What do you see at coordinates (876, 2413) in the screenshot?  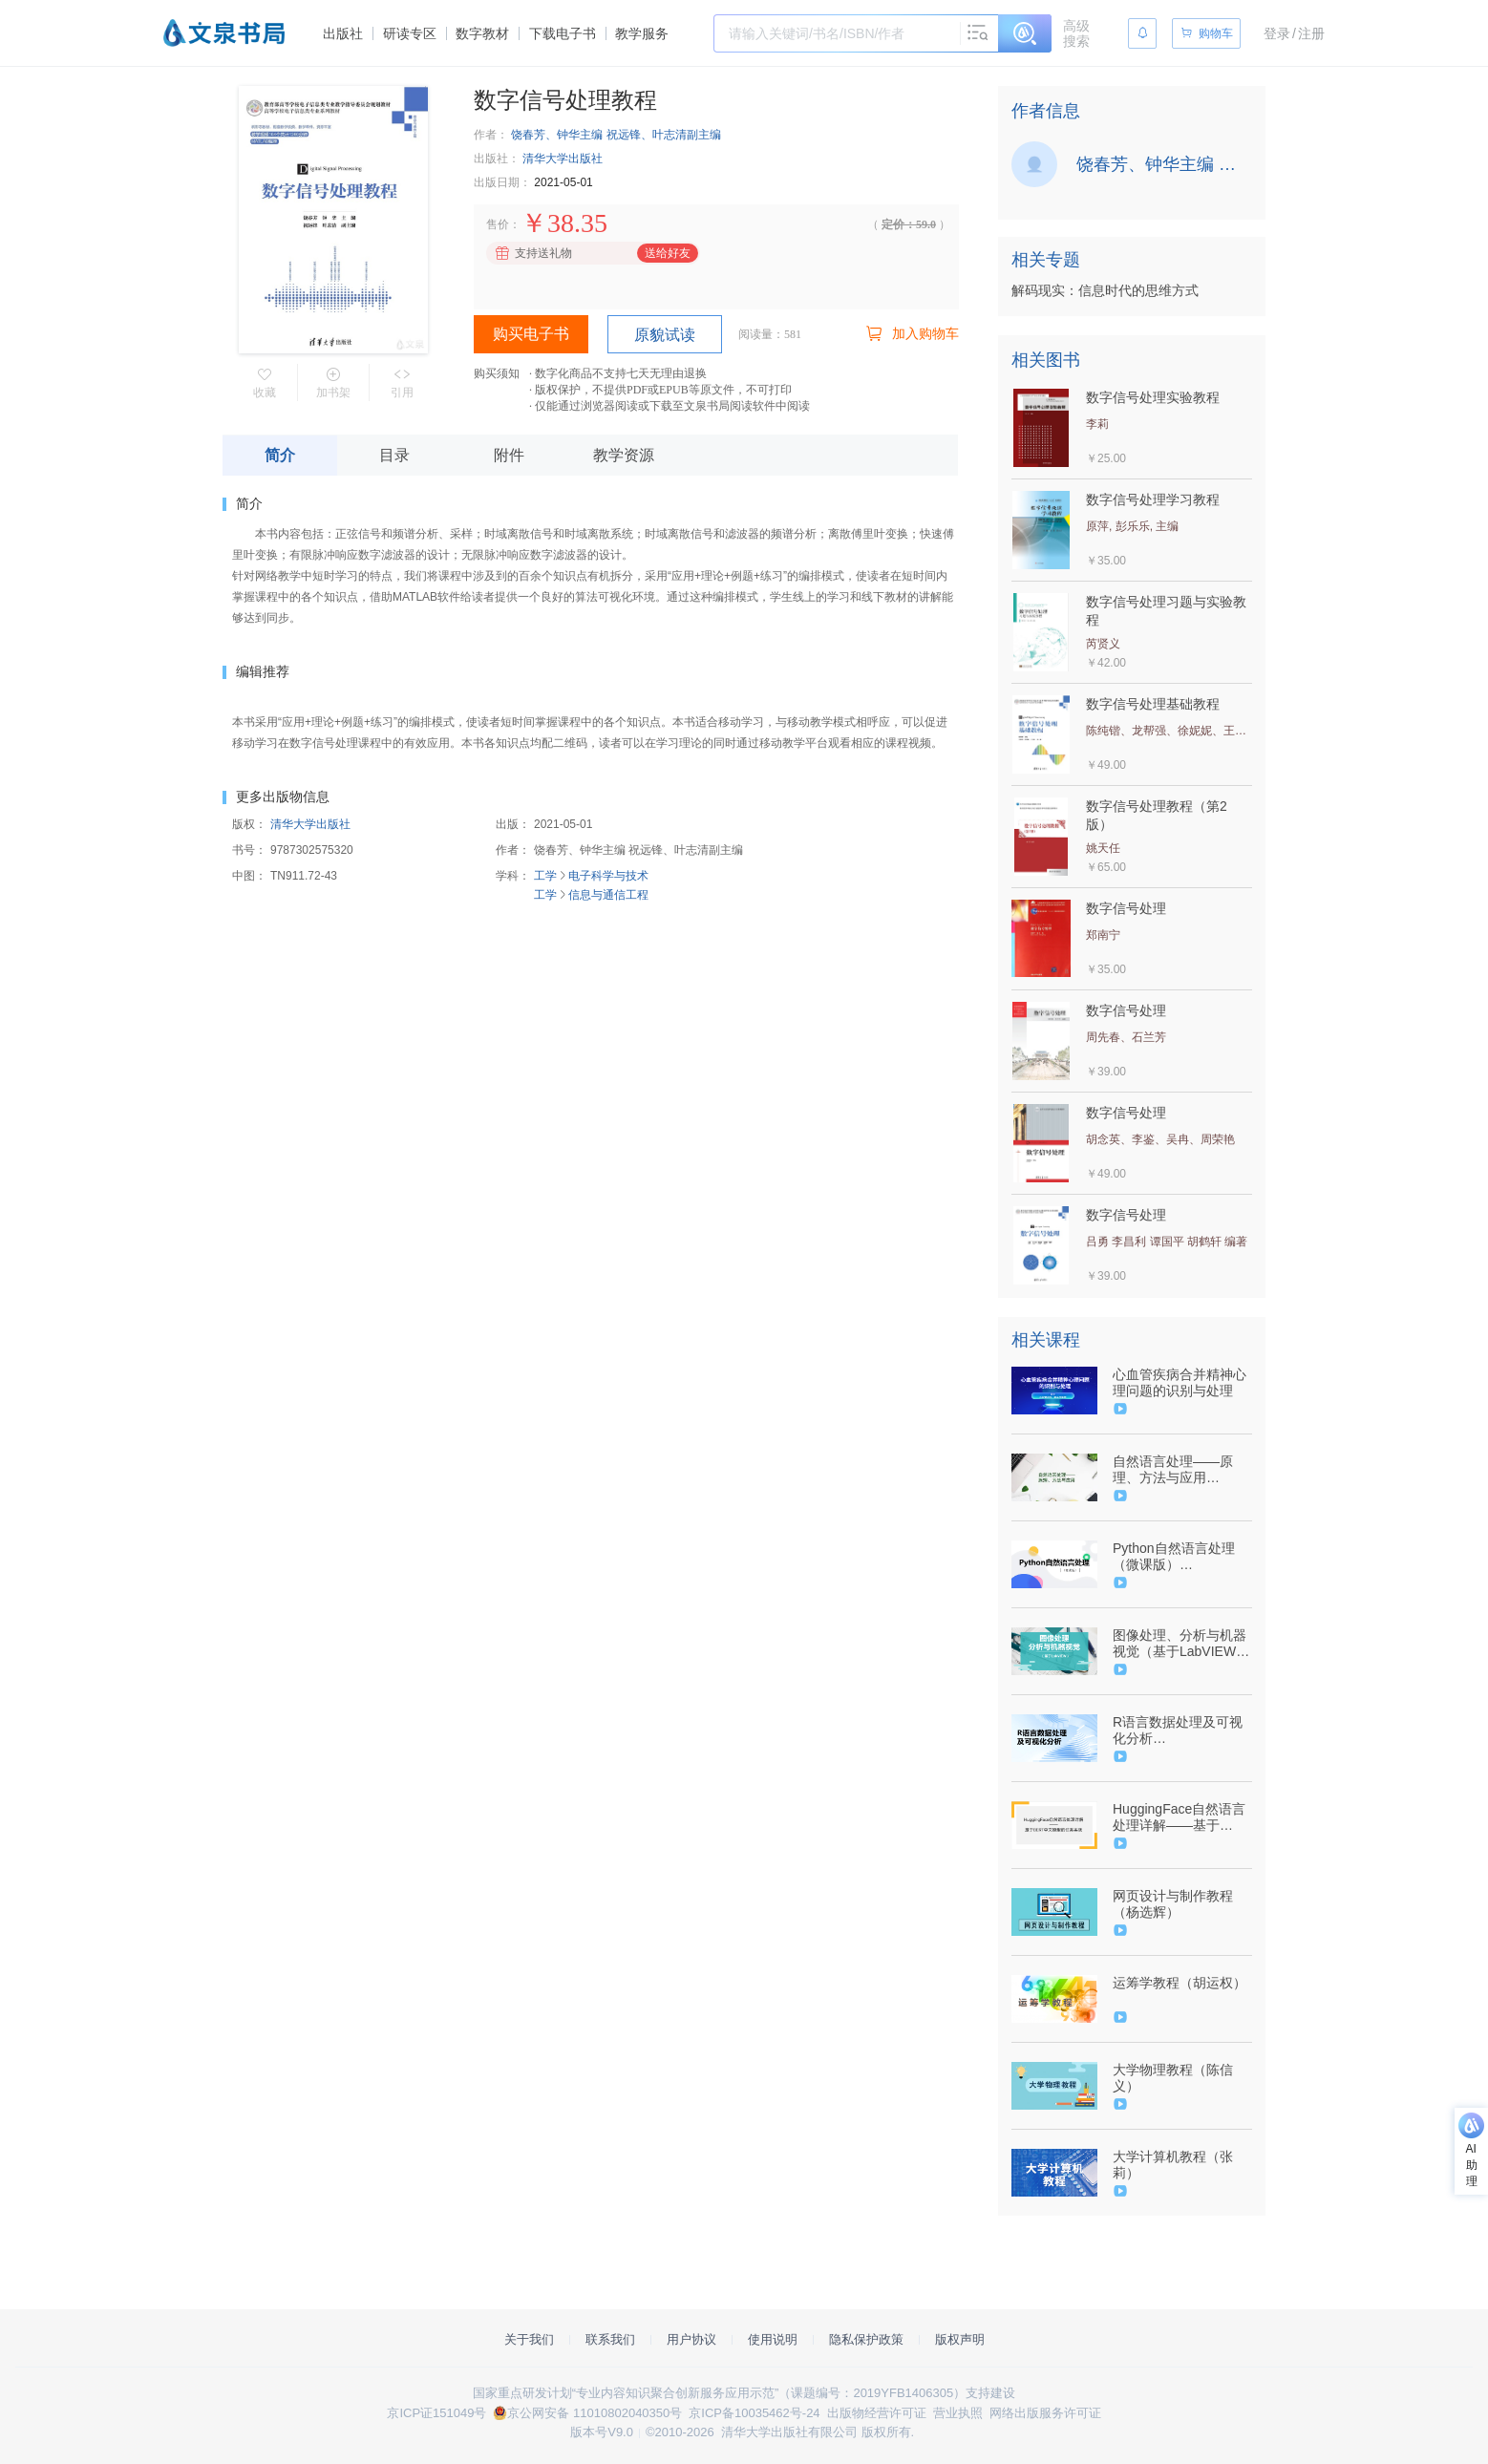 I see `出版物经营许可证` at bounding box center [876, 2413].